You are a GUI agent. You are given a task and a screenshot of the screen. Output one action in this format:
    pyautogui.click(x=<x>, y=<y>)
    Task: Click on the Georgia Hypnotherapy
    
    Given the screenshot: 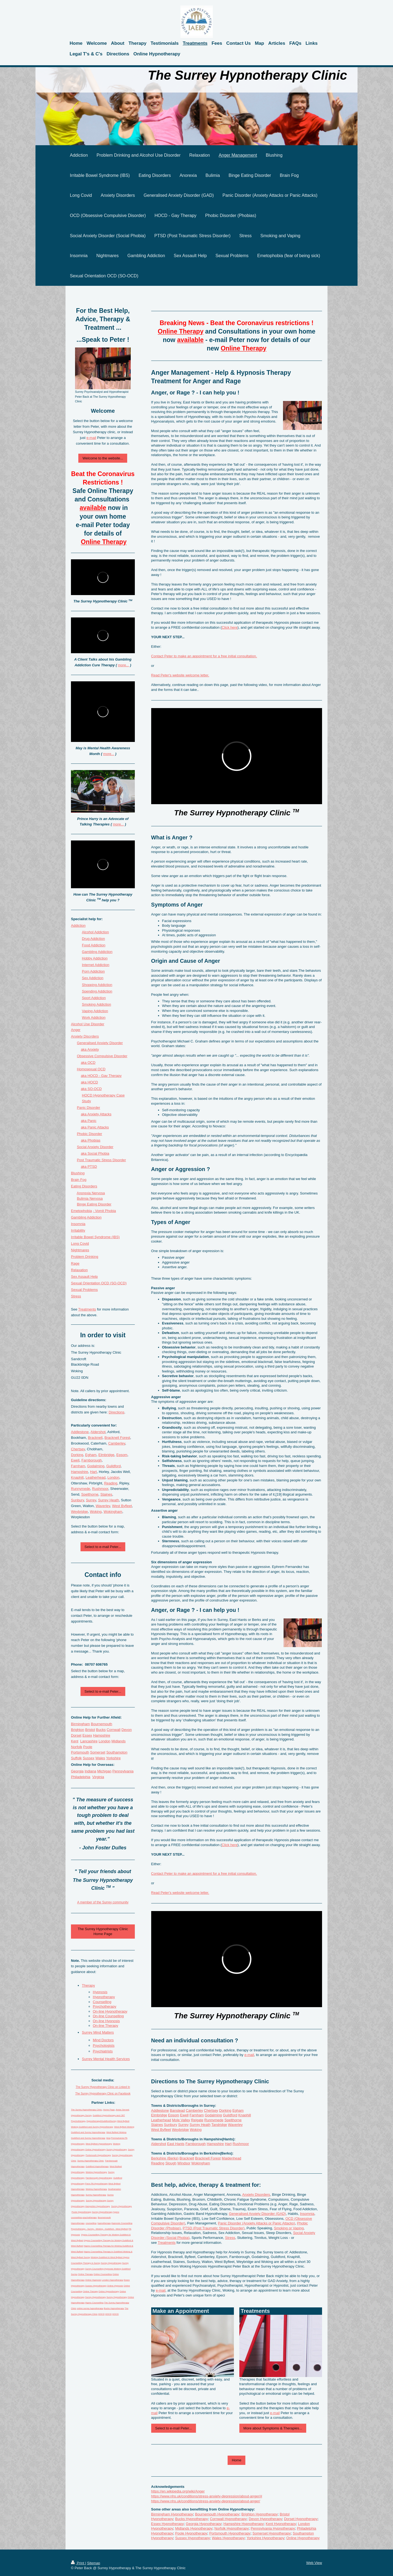 What is the action you would take?
    pyautogui.click(x=204, y=2524)
    